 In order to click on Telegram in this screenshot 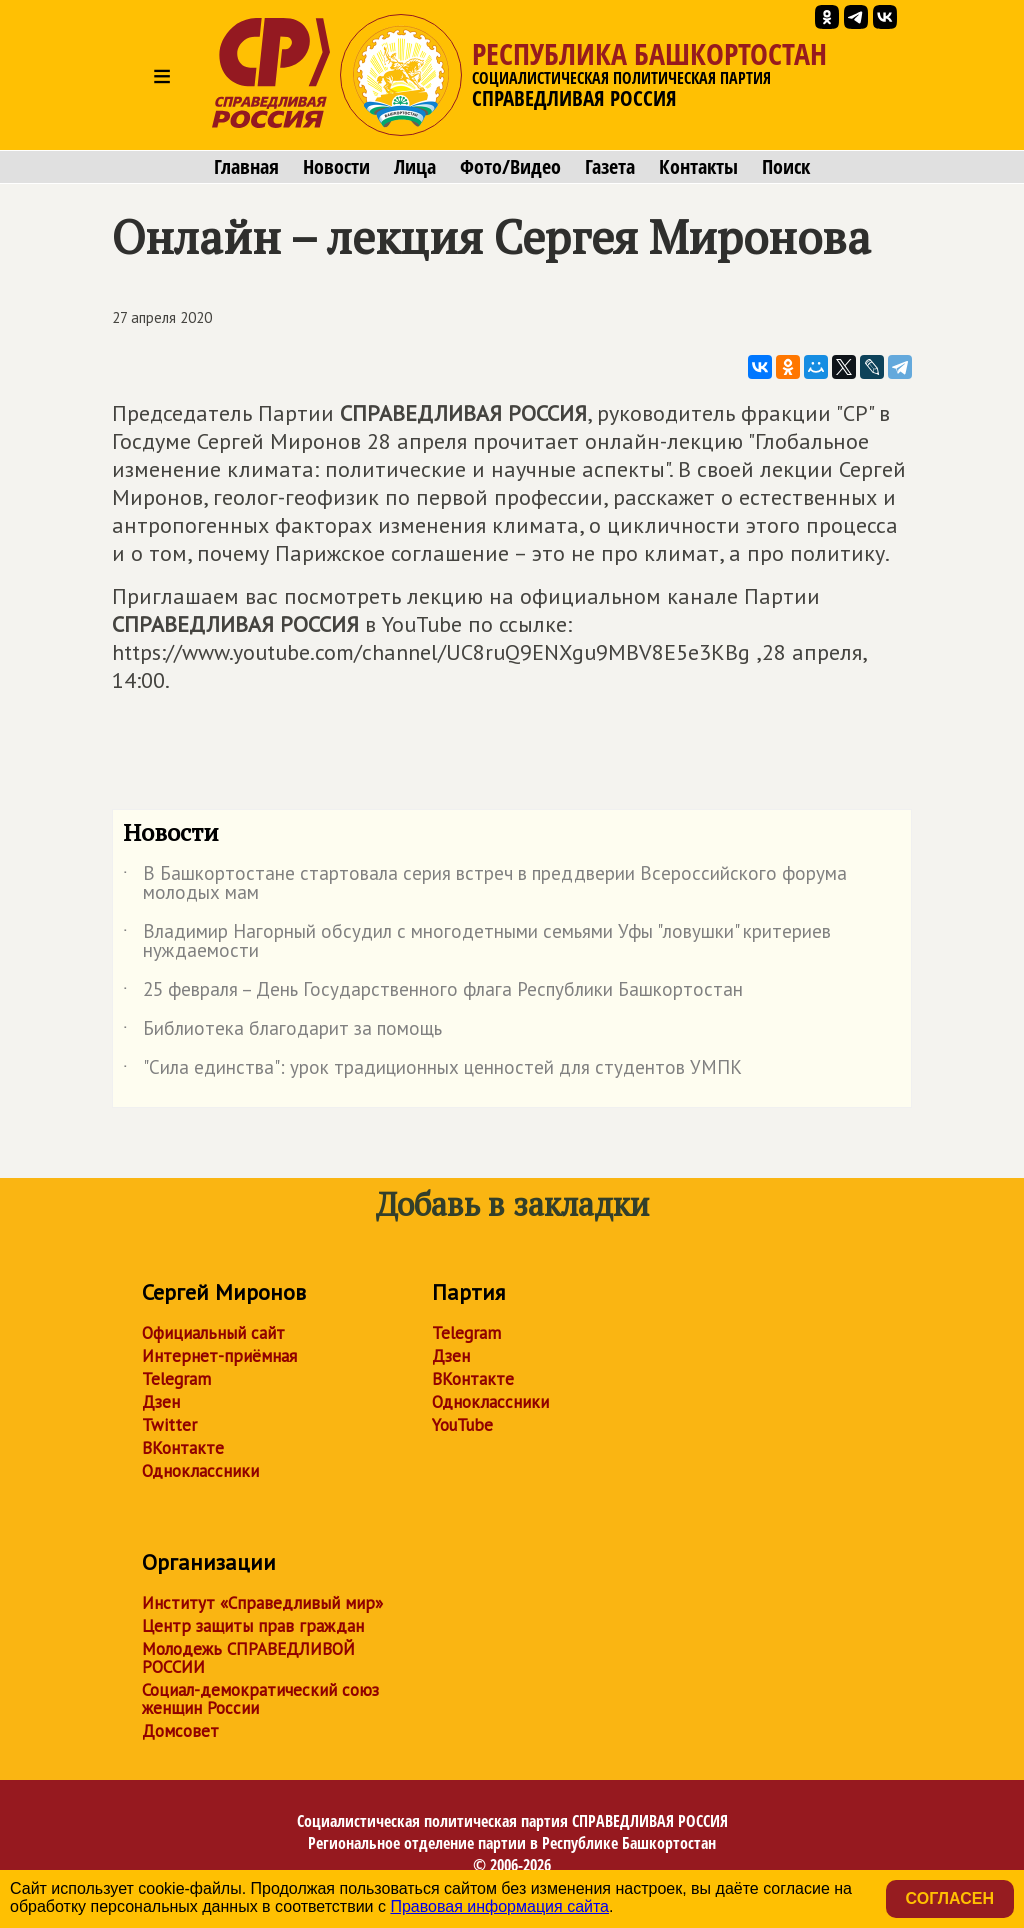, I will do `click(176, 1379)`.